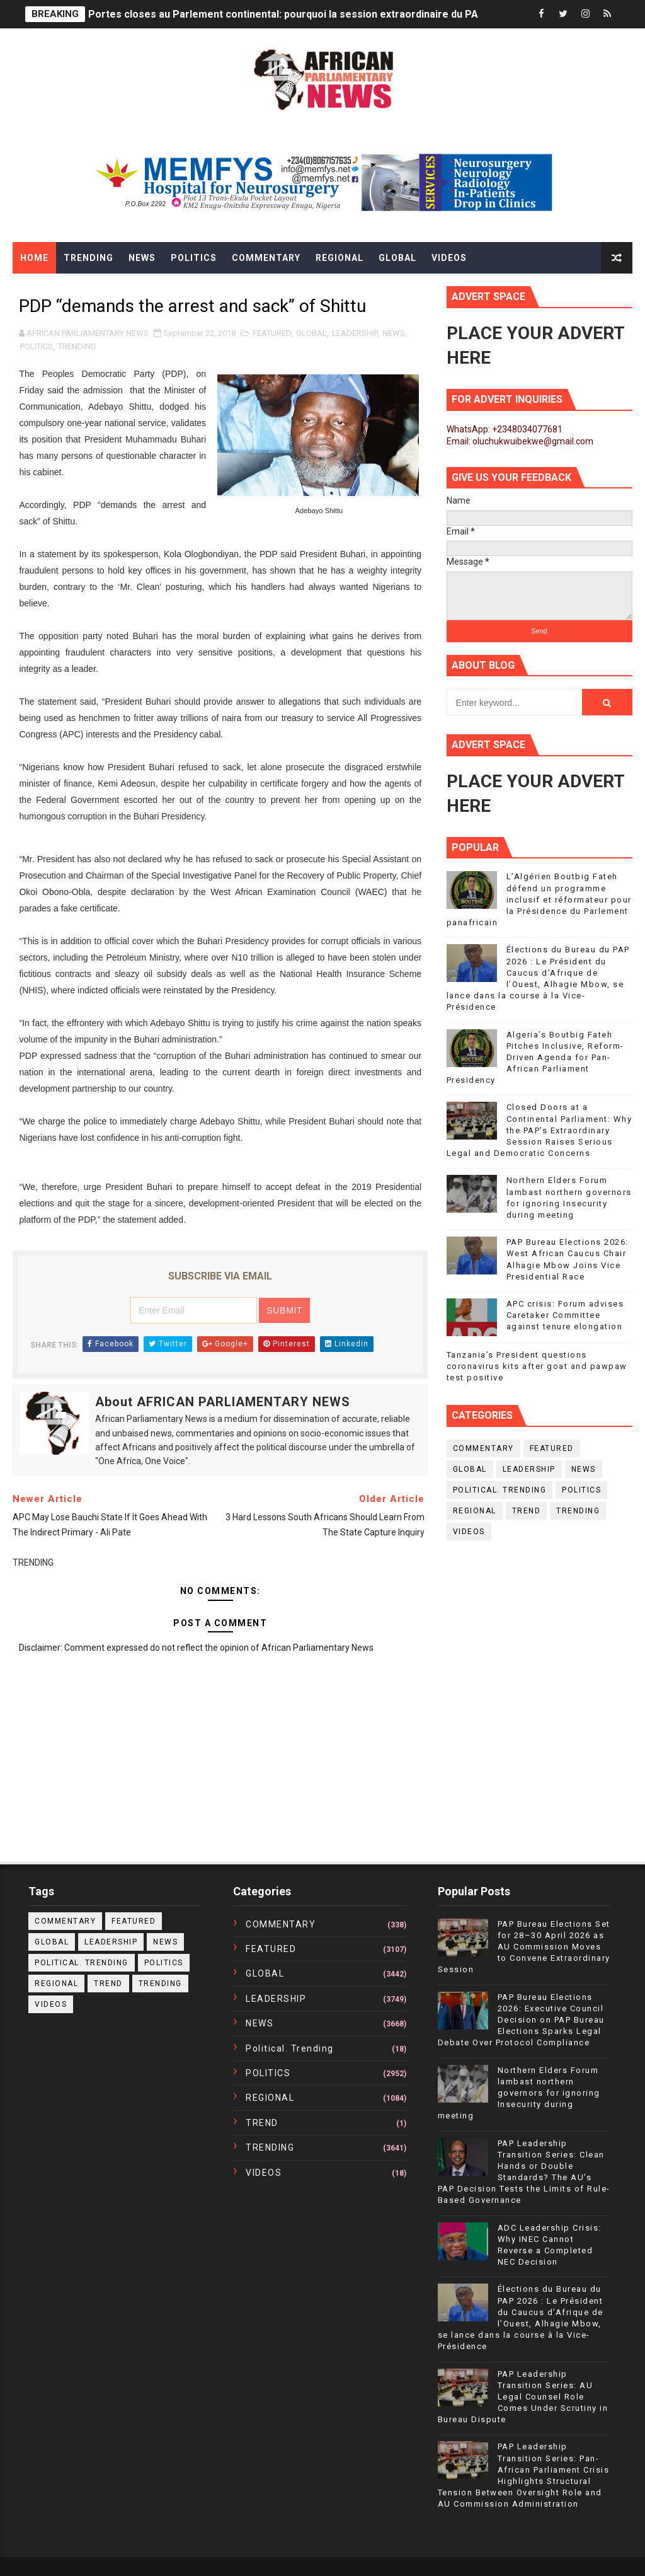  What do you see at coordinates (142, 258) in the screenshot?
I see `News` at bounding box center [142, 258].